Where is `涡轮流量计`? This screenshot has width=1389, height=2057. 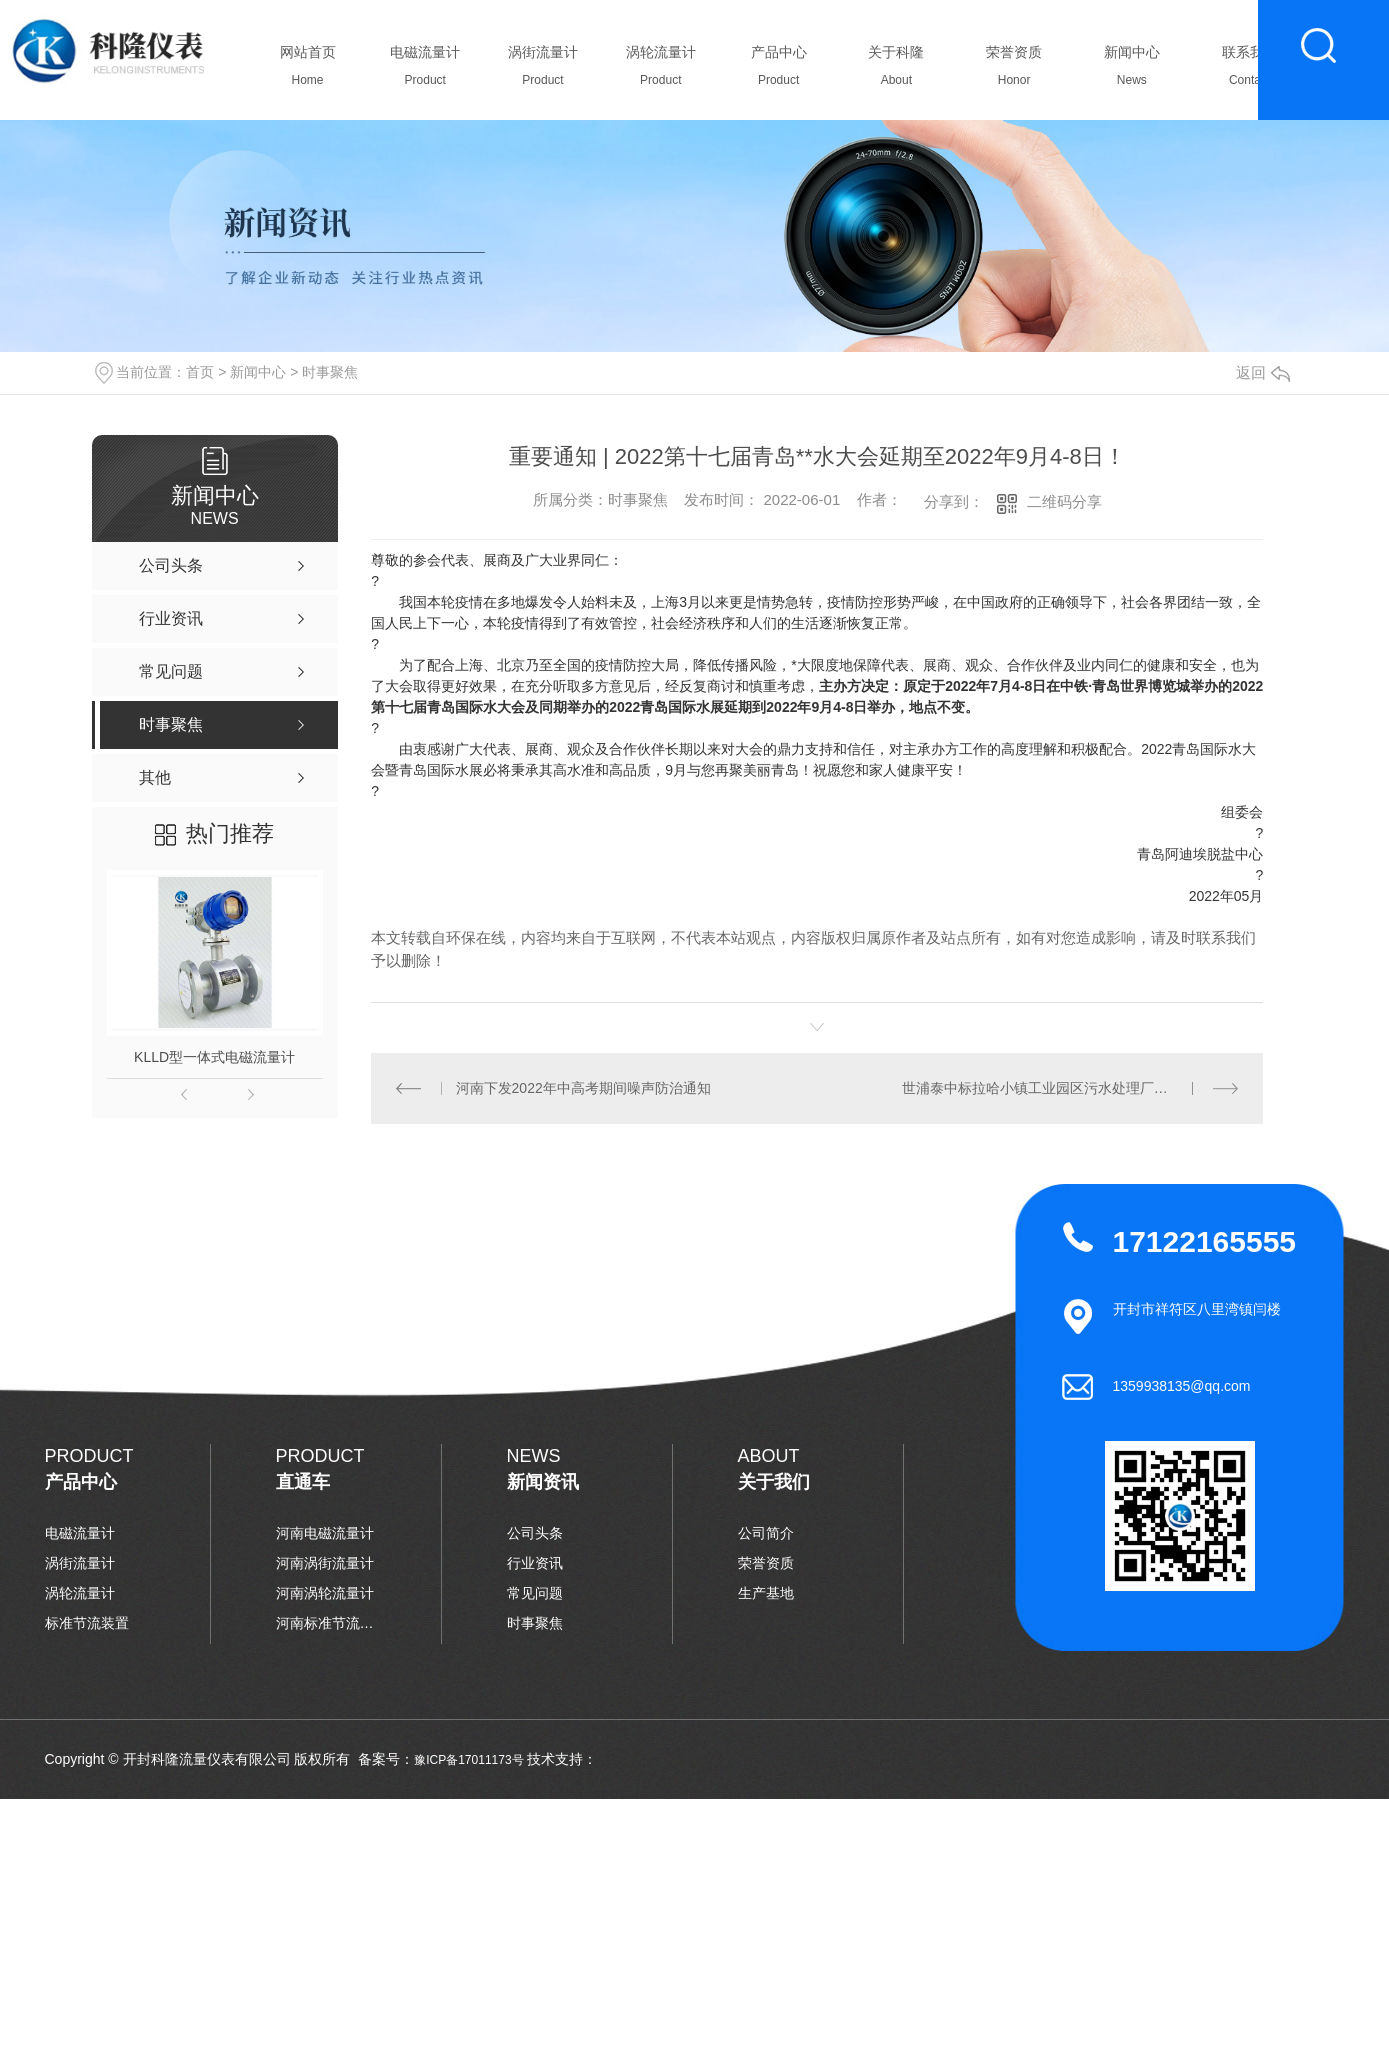 涡轮流量计 is located at coordinates (660, 71).